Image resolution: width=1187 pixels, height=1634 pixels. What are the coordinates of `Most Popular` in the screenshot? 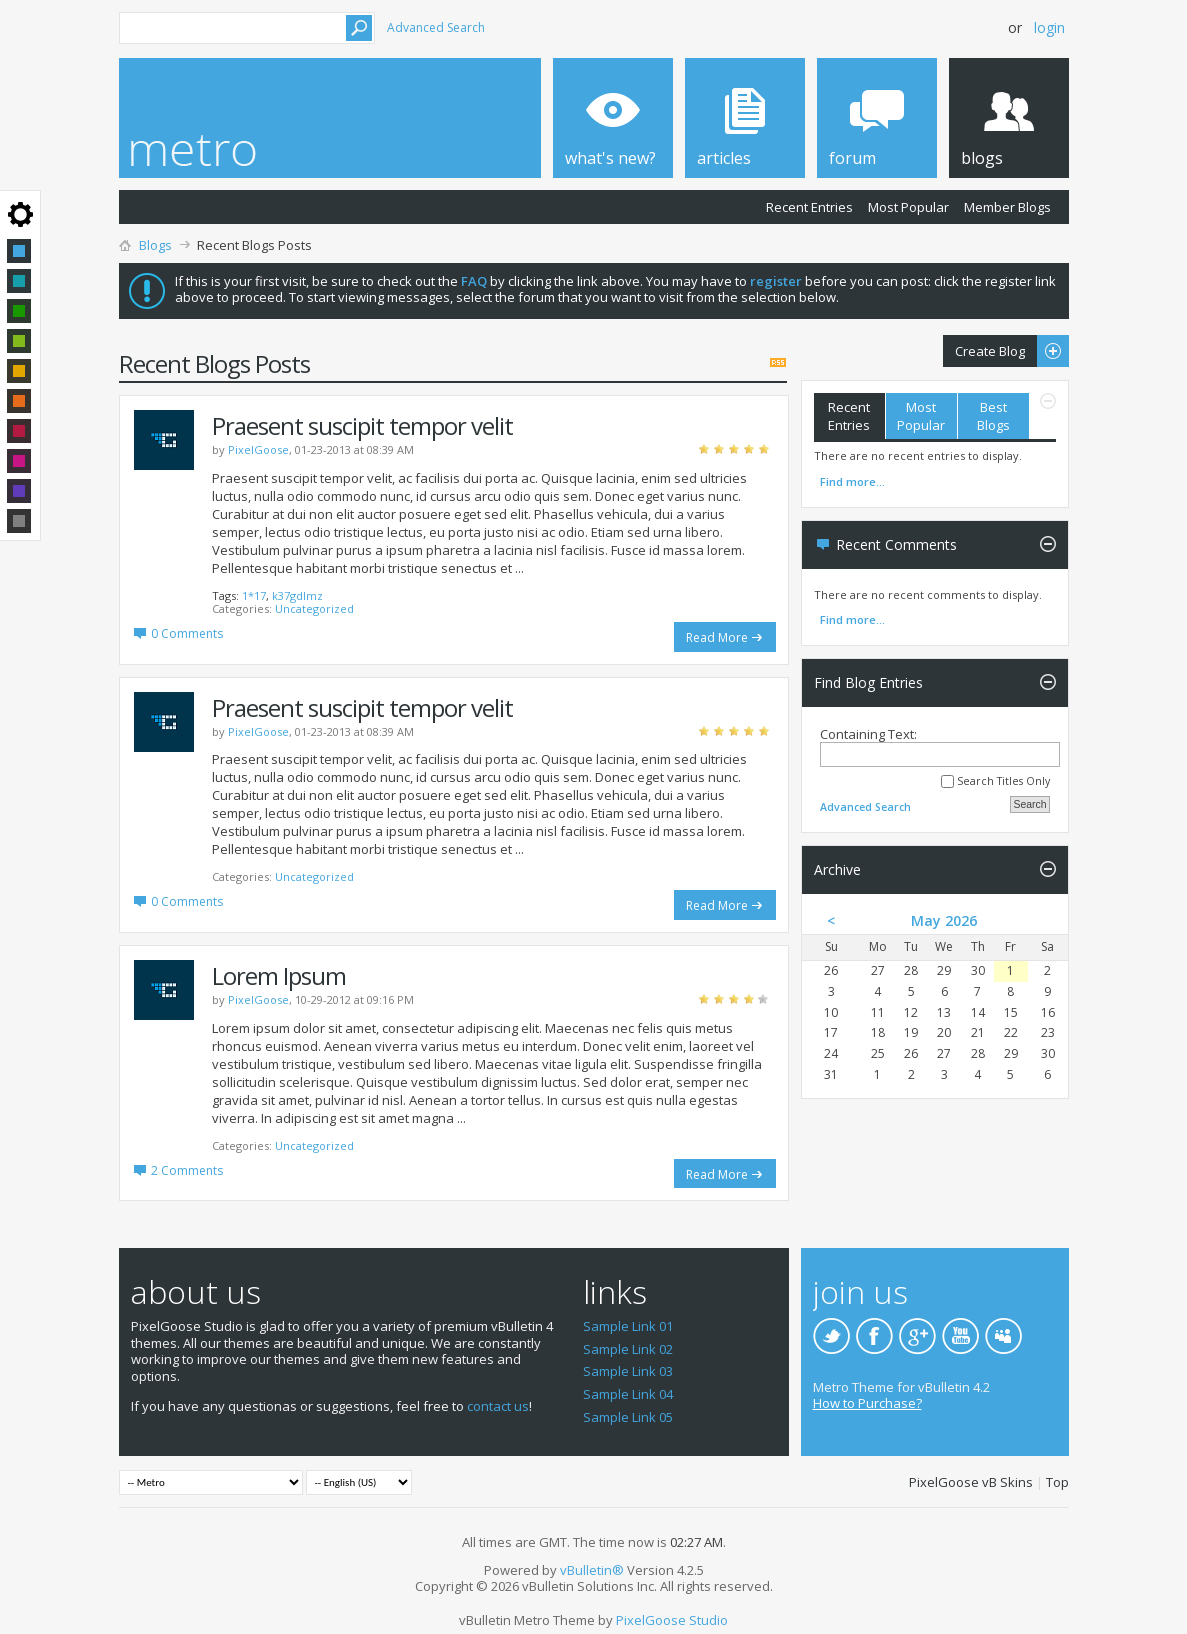 It's located at (908, 207).